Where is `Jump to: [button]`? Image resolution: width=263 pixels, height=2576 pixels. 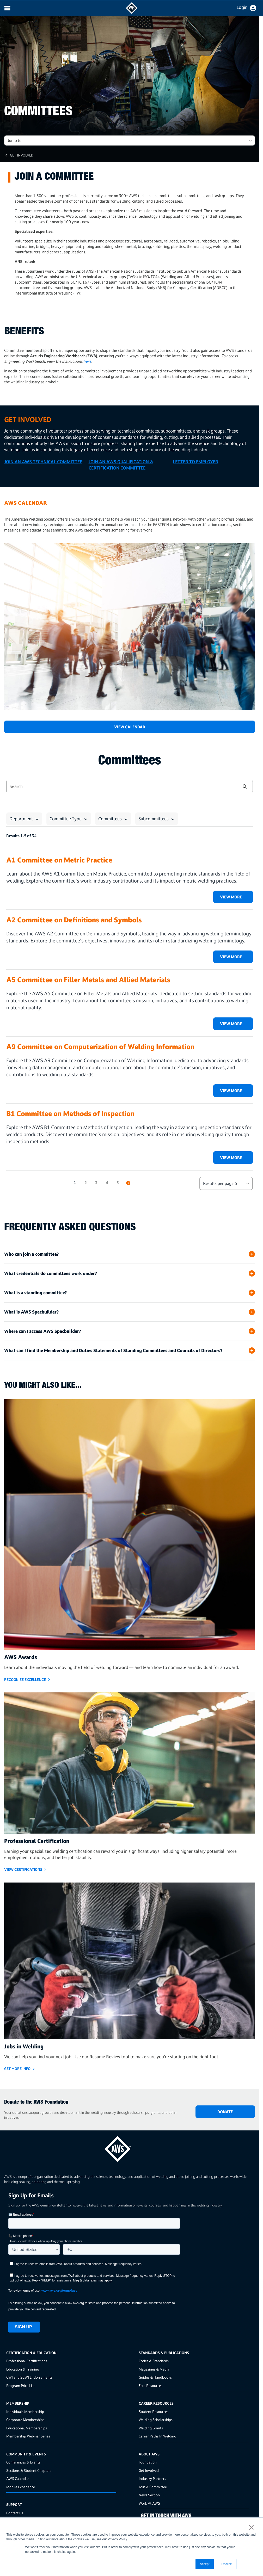
Jump to: [button] is located at coordinates (15, 140).